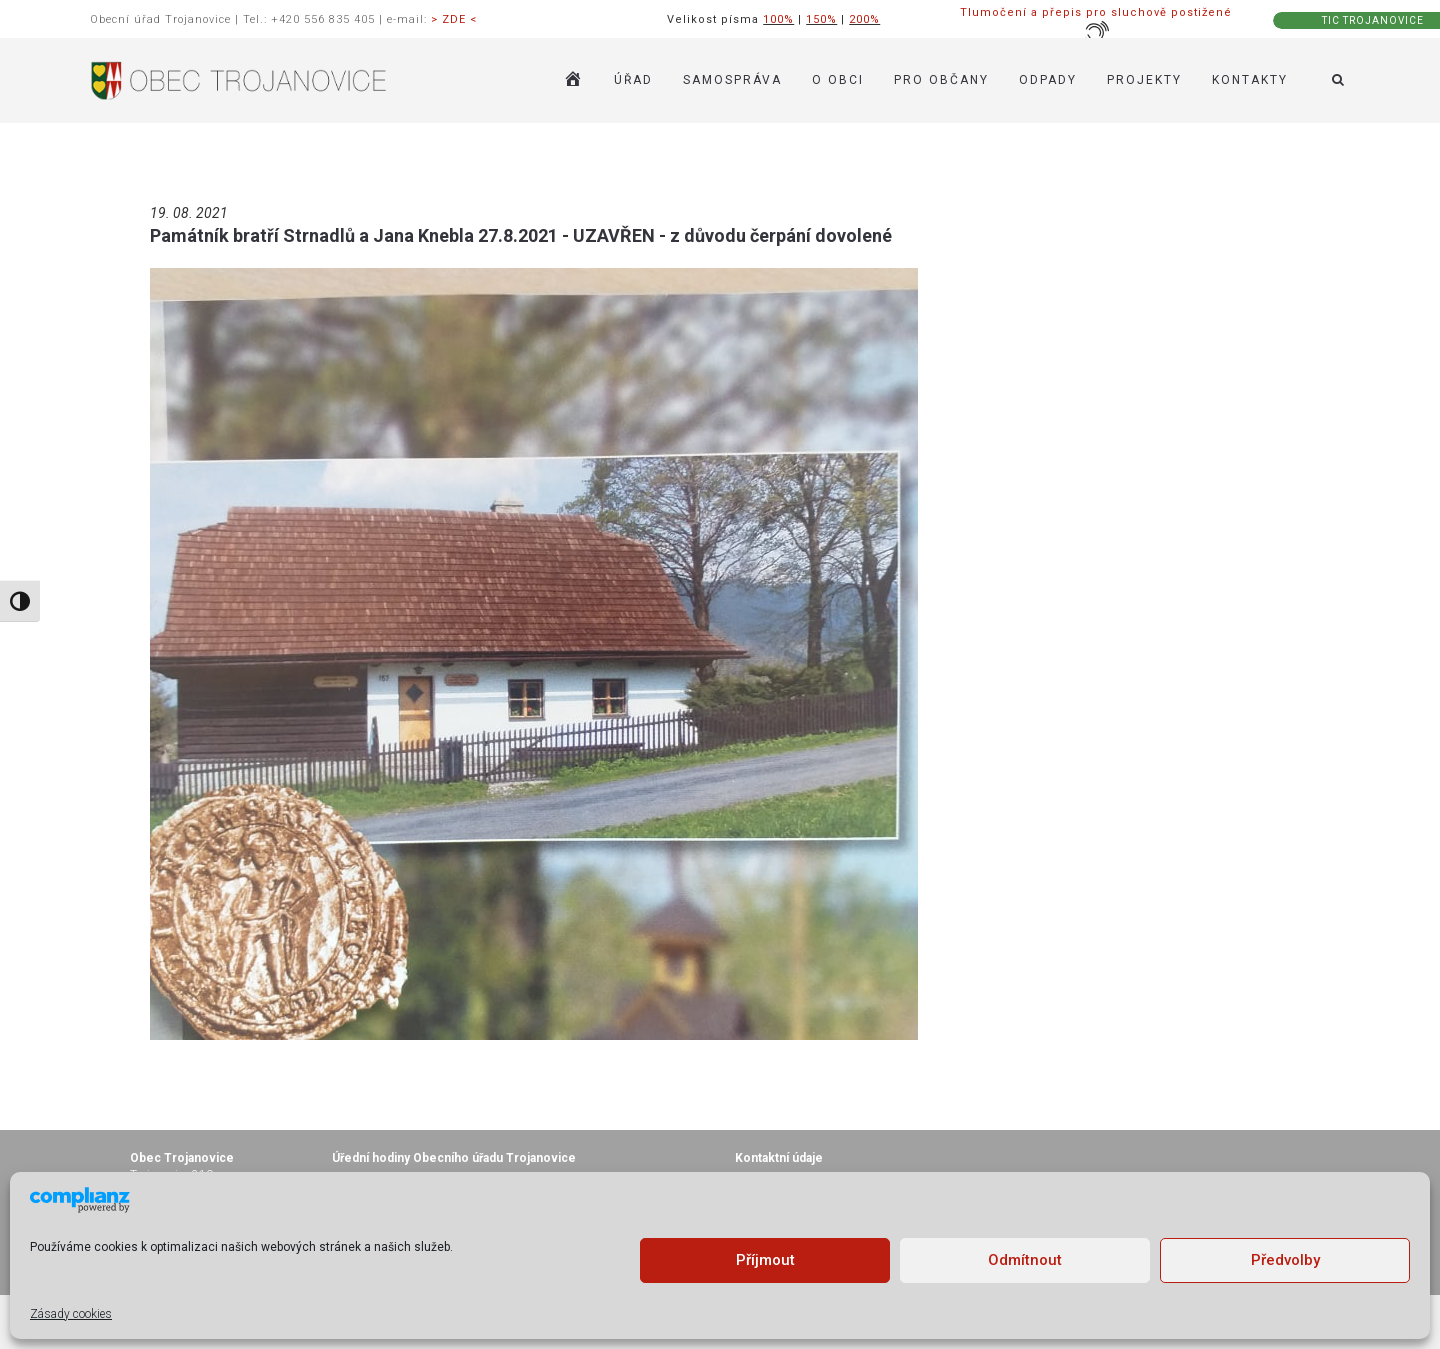 The width and height of the screenshot is (1440, 1349). What do you see at coordinates (1025, 1260) in the screenshot?
I see `Odmítnout` at bounding box center [1025, 1260].